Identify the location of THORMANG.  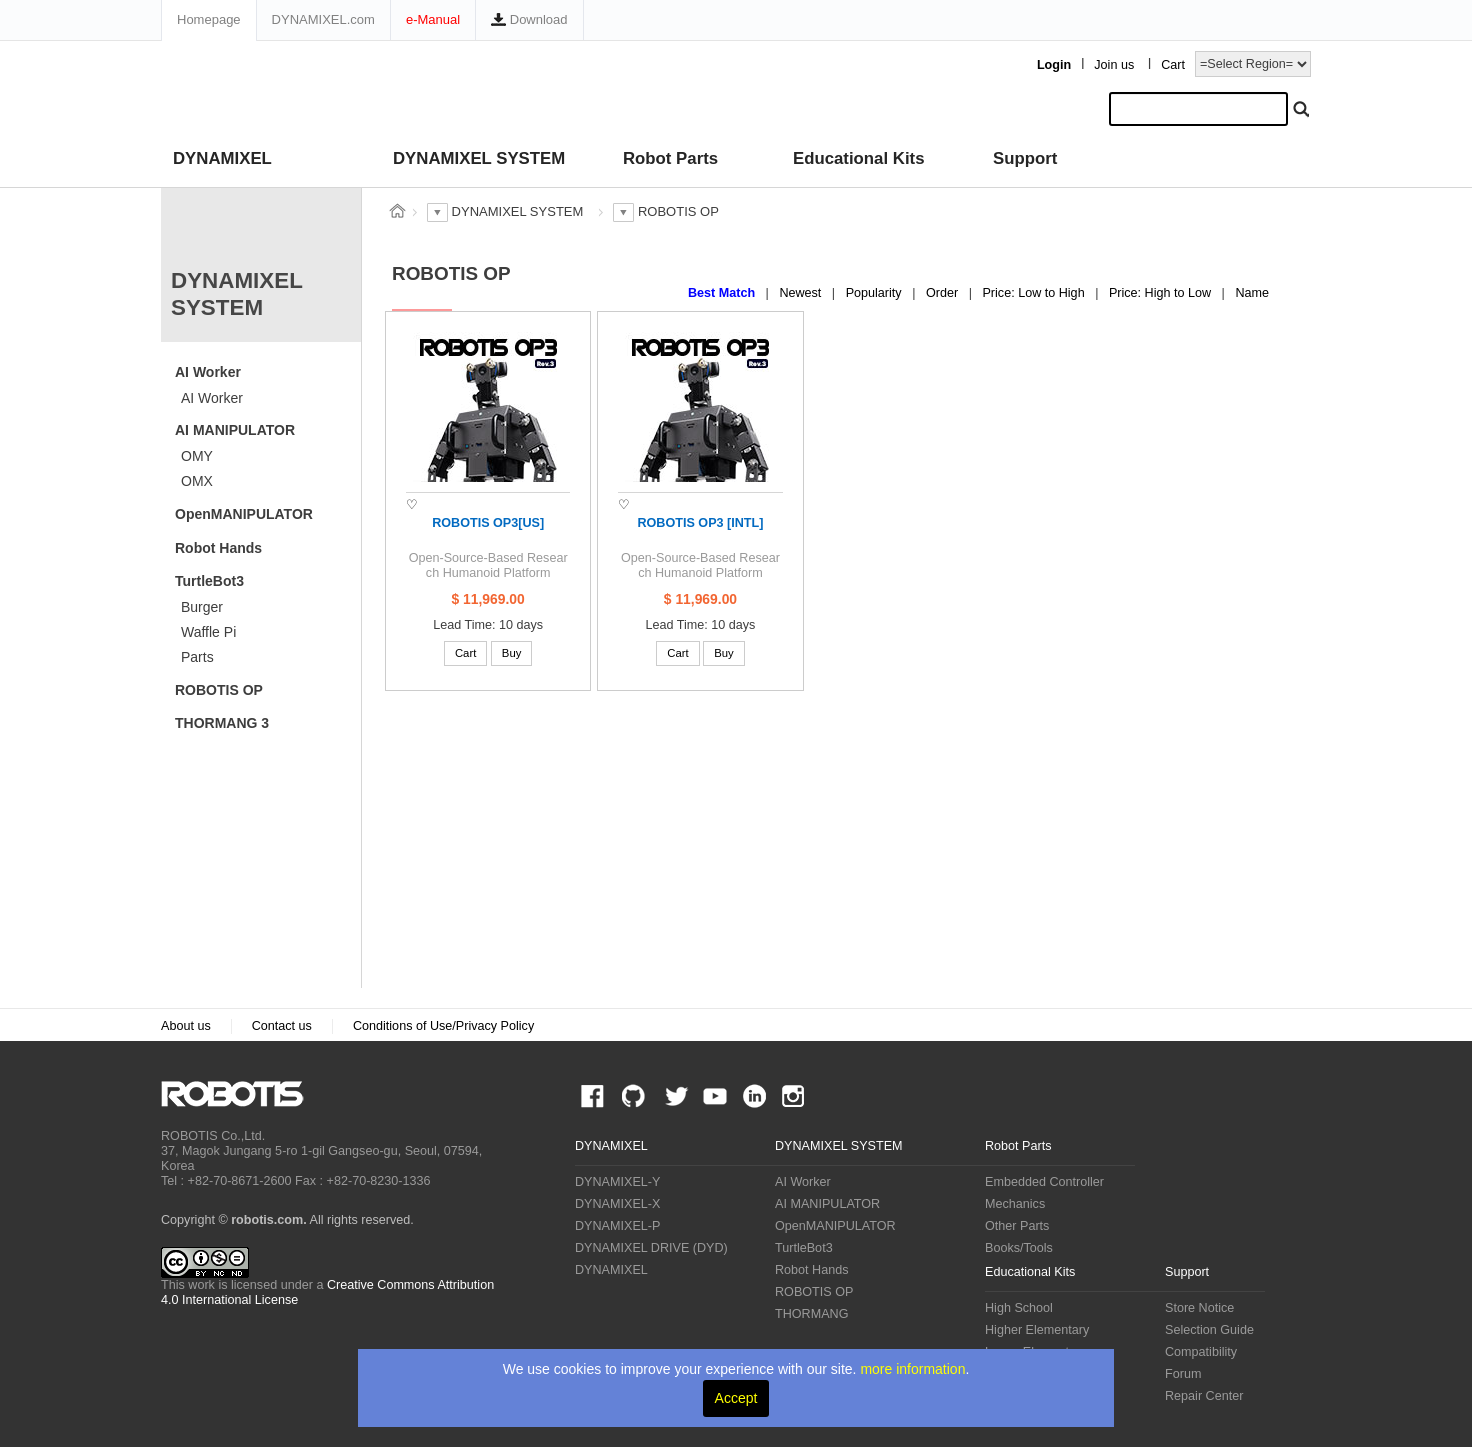
(811, 1314).